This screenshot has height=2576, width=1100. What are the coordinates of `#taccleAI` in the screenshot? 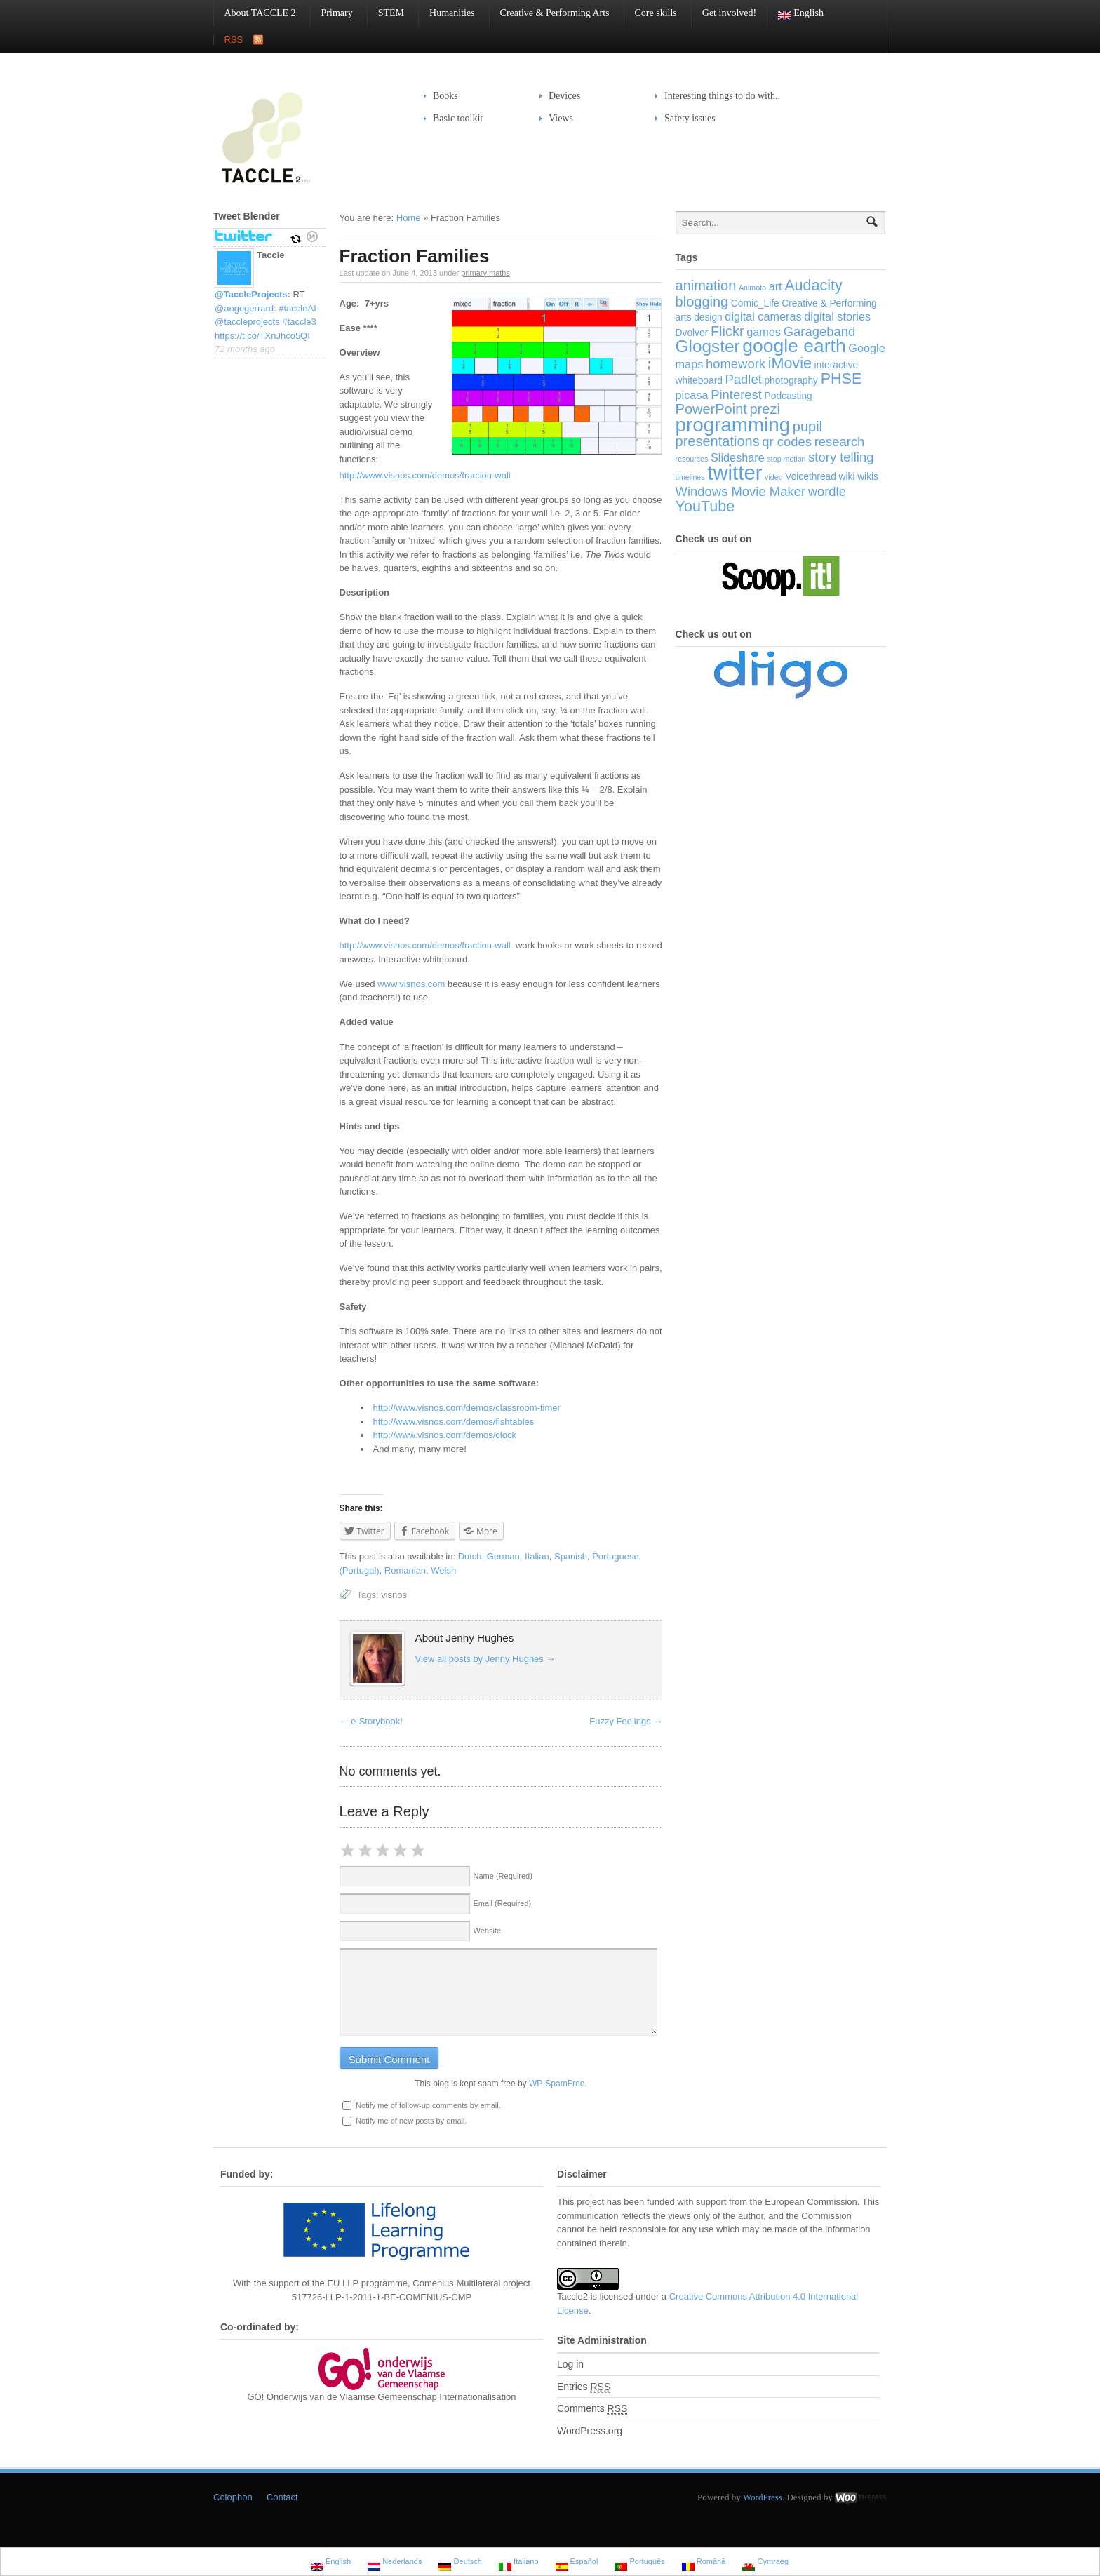 It's located at (297, 308).